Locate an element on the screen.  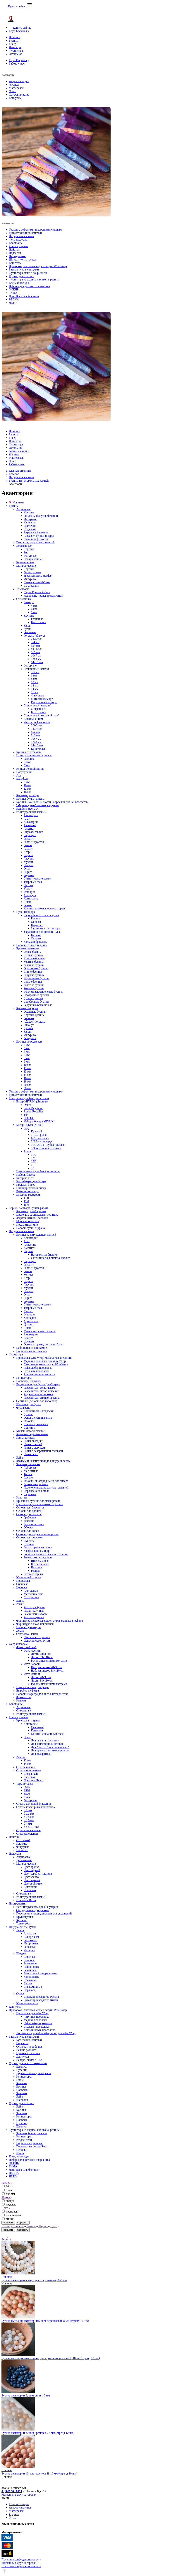
Атласные is located at coordinates (30, 1933).